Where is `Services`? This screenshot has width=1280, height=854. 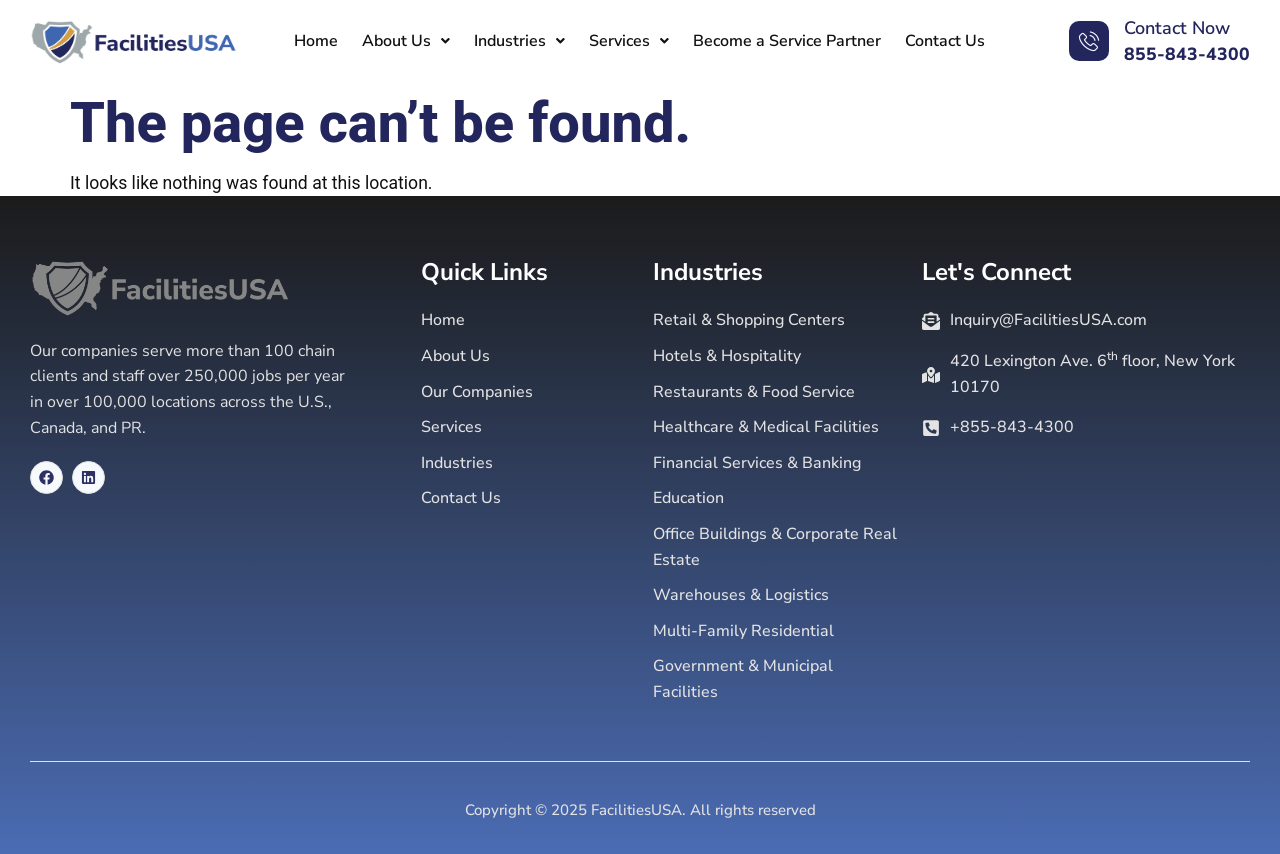 Services is located at coordinates (629, 41).